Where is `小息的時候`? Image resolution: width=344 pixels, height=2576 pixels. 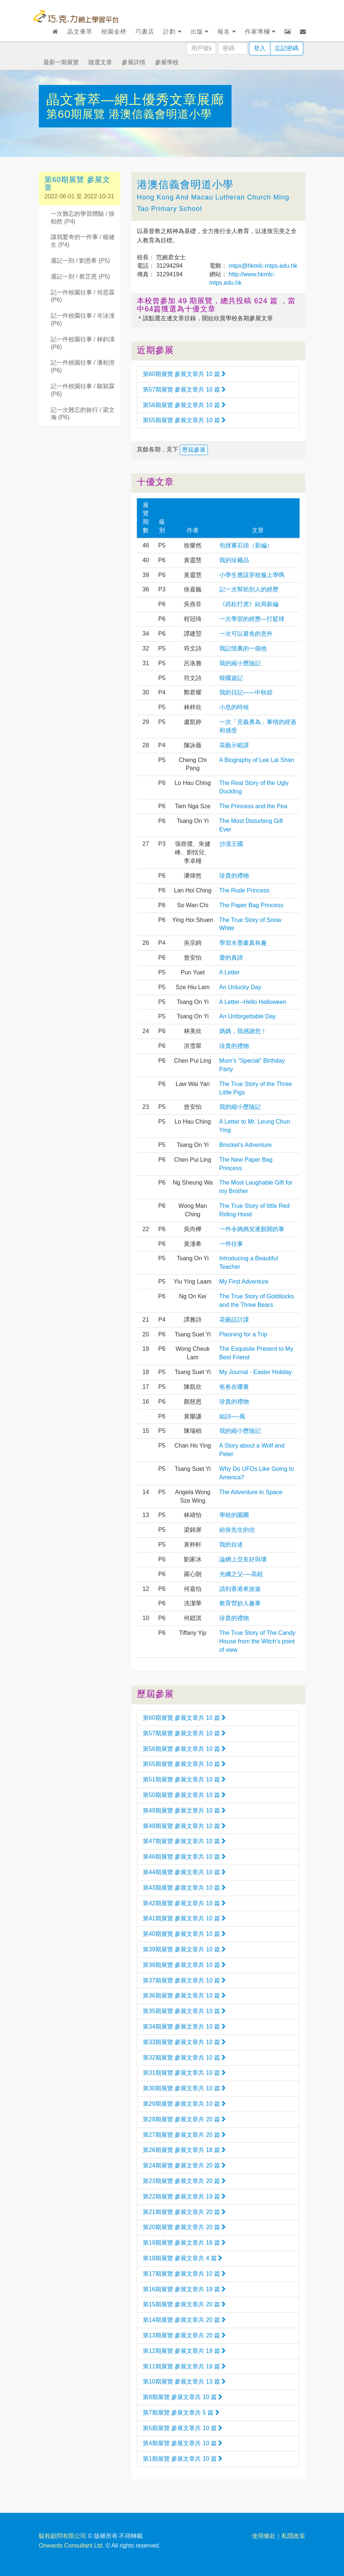 小息的時候 is located at coordinates (234, 707).